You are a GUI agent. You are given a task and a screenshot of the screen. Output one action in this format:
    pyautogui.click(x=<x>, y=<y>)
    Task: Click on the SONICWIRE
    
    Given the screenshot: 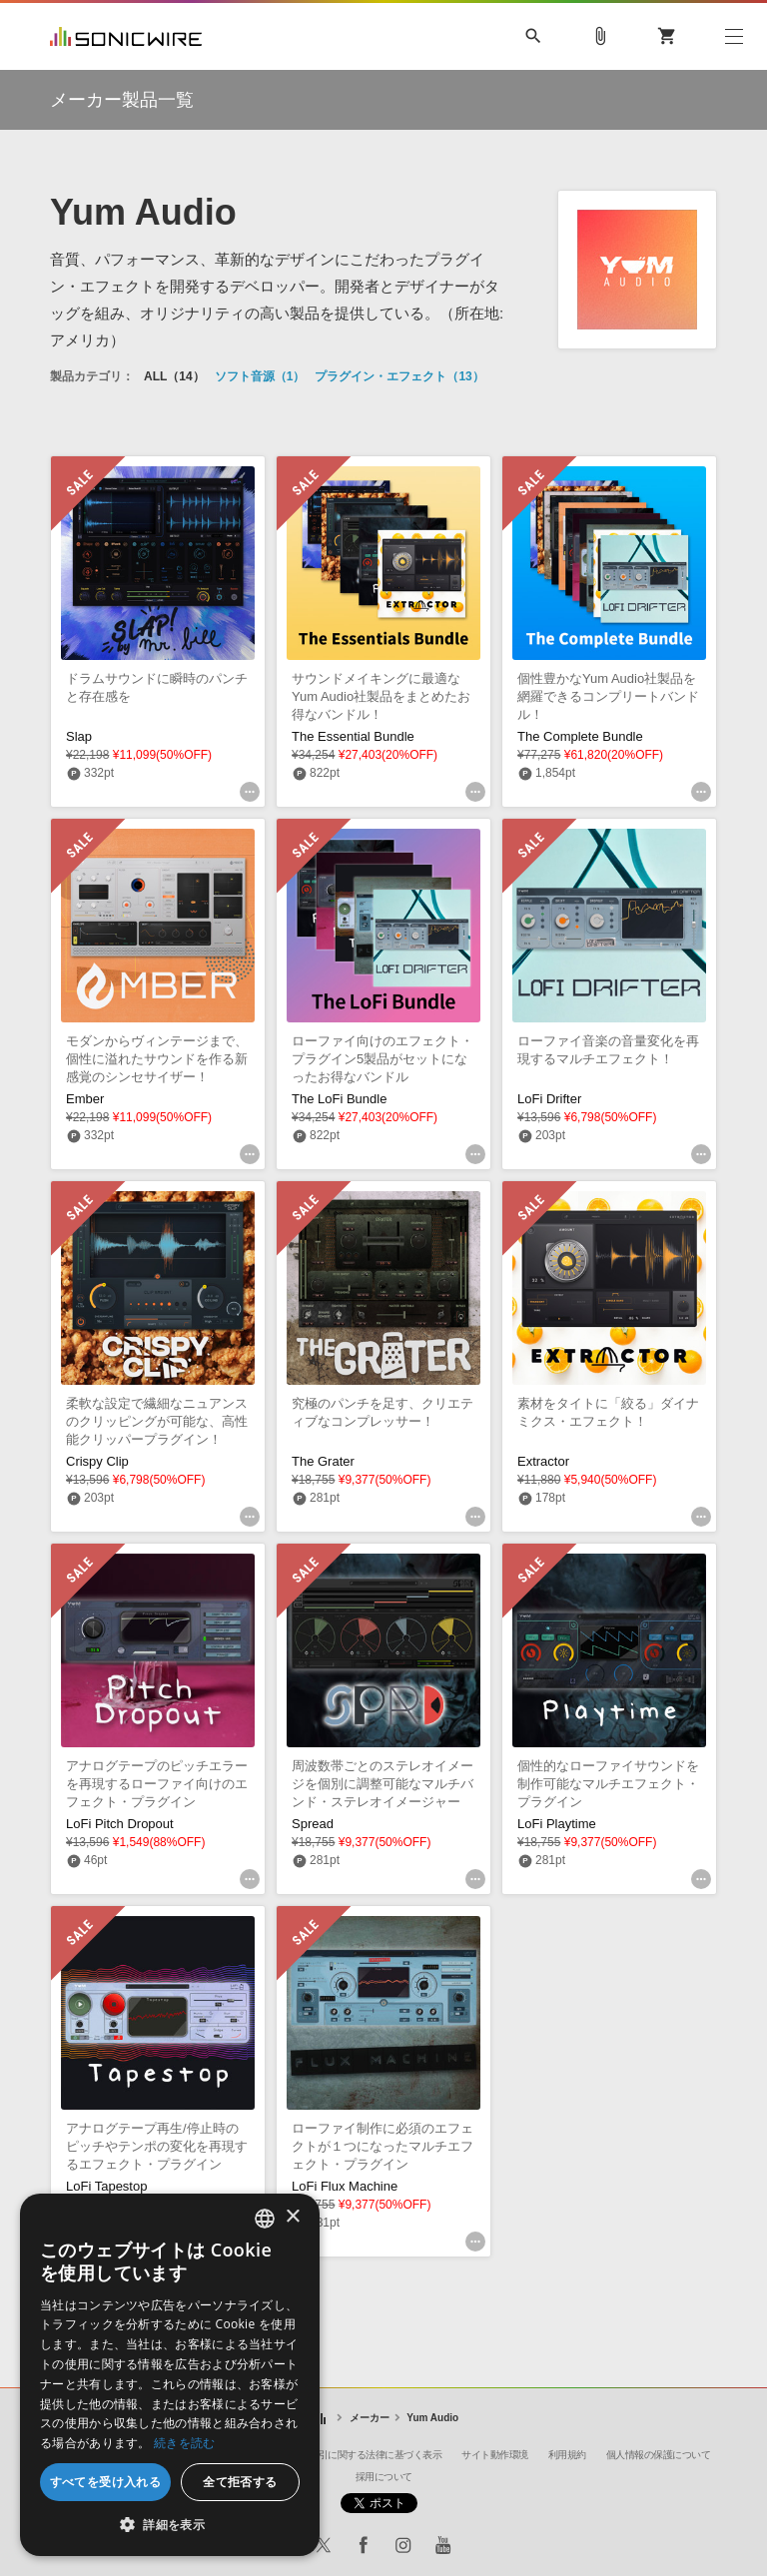 What is the action you would take?
    pyautogui.click(x=126, y=36)
    